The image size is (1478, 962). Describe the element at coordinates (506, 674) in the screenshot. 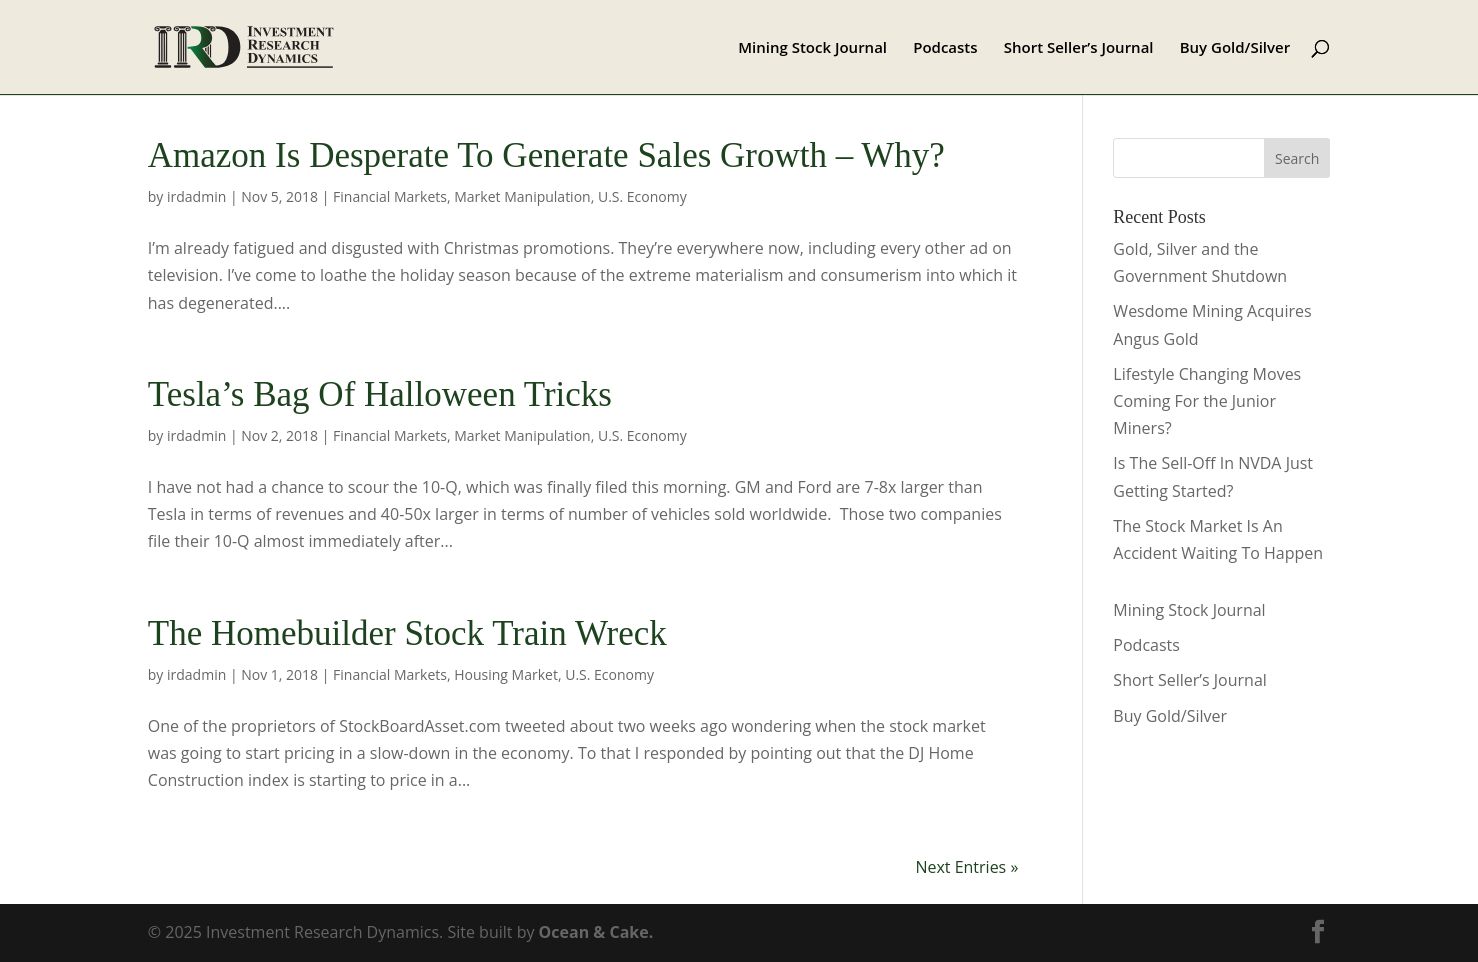

I see `Housing Market` at that location.